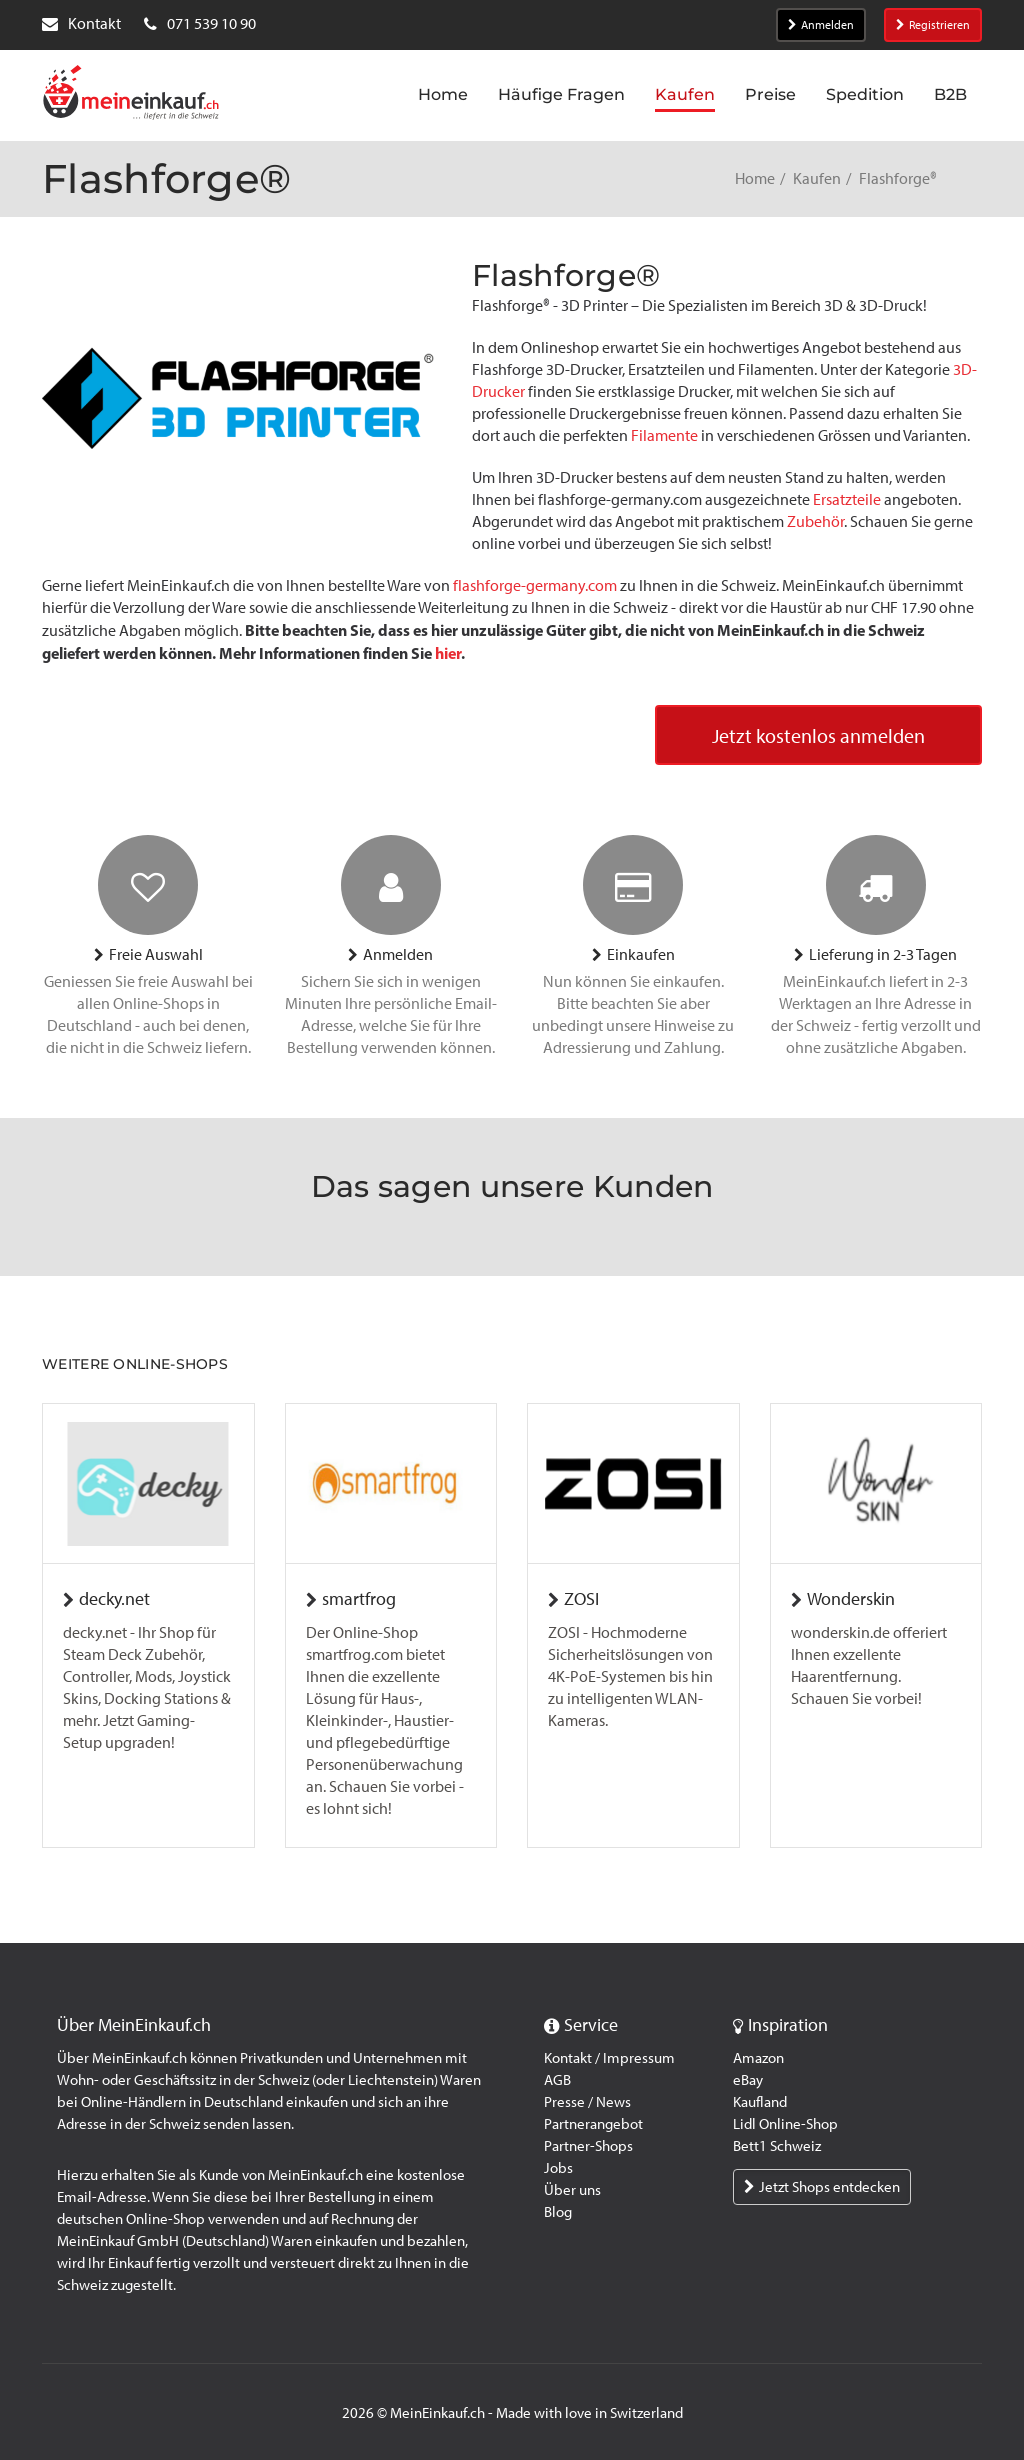 The height and width of the screenshot is (2460, 1024). What do you see at coordinates (536, 585) in the screenshot?
I see `flashforge-germany.com` at bounding box center [536, 585].